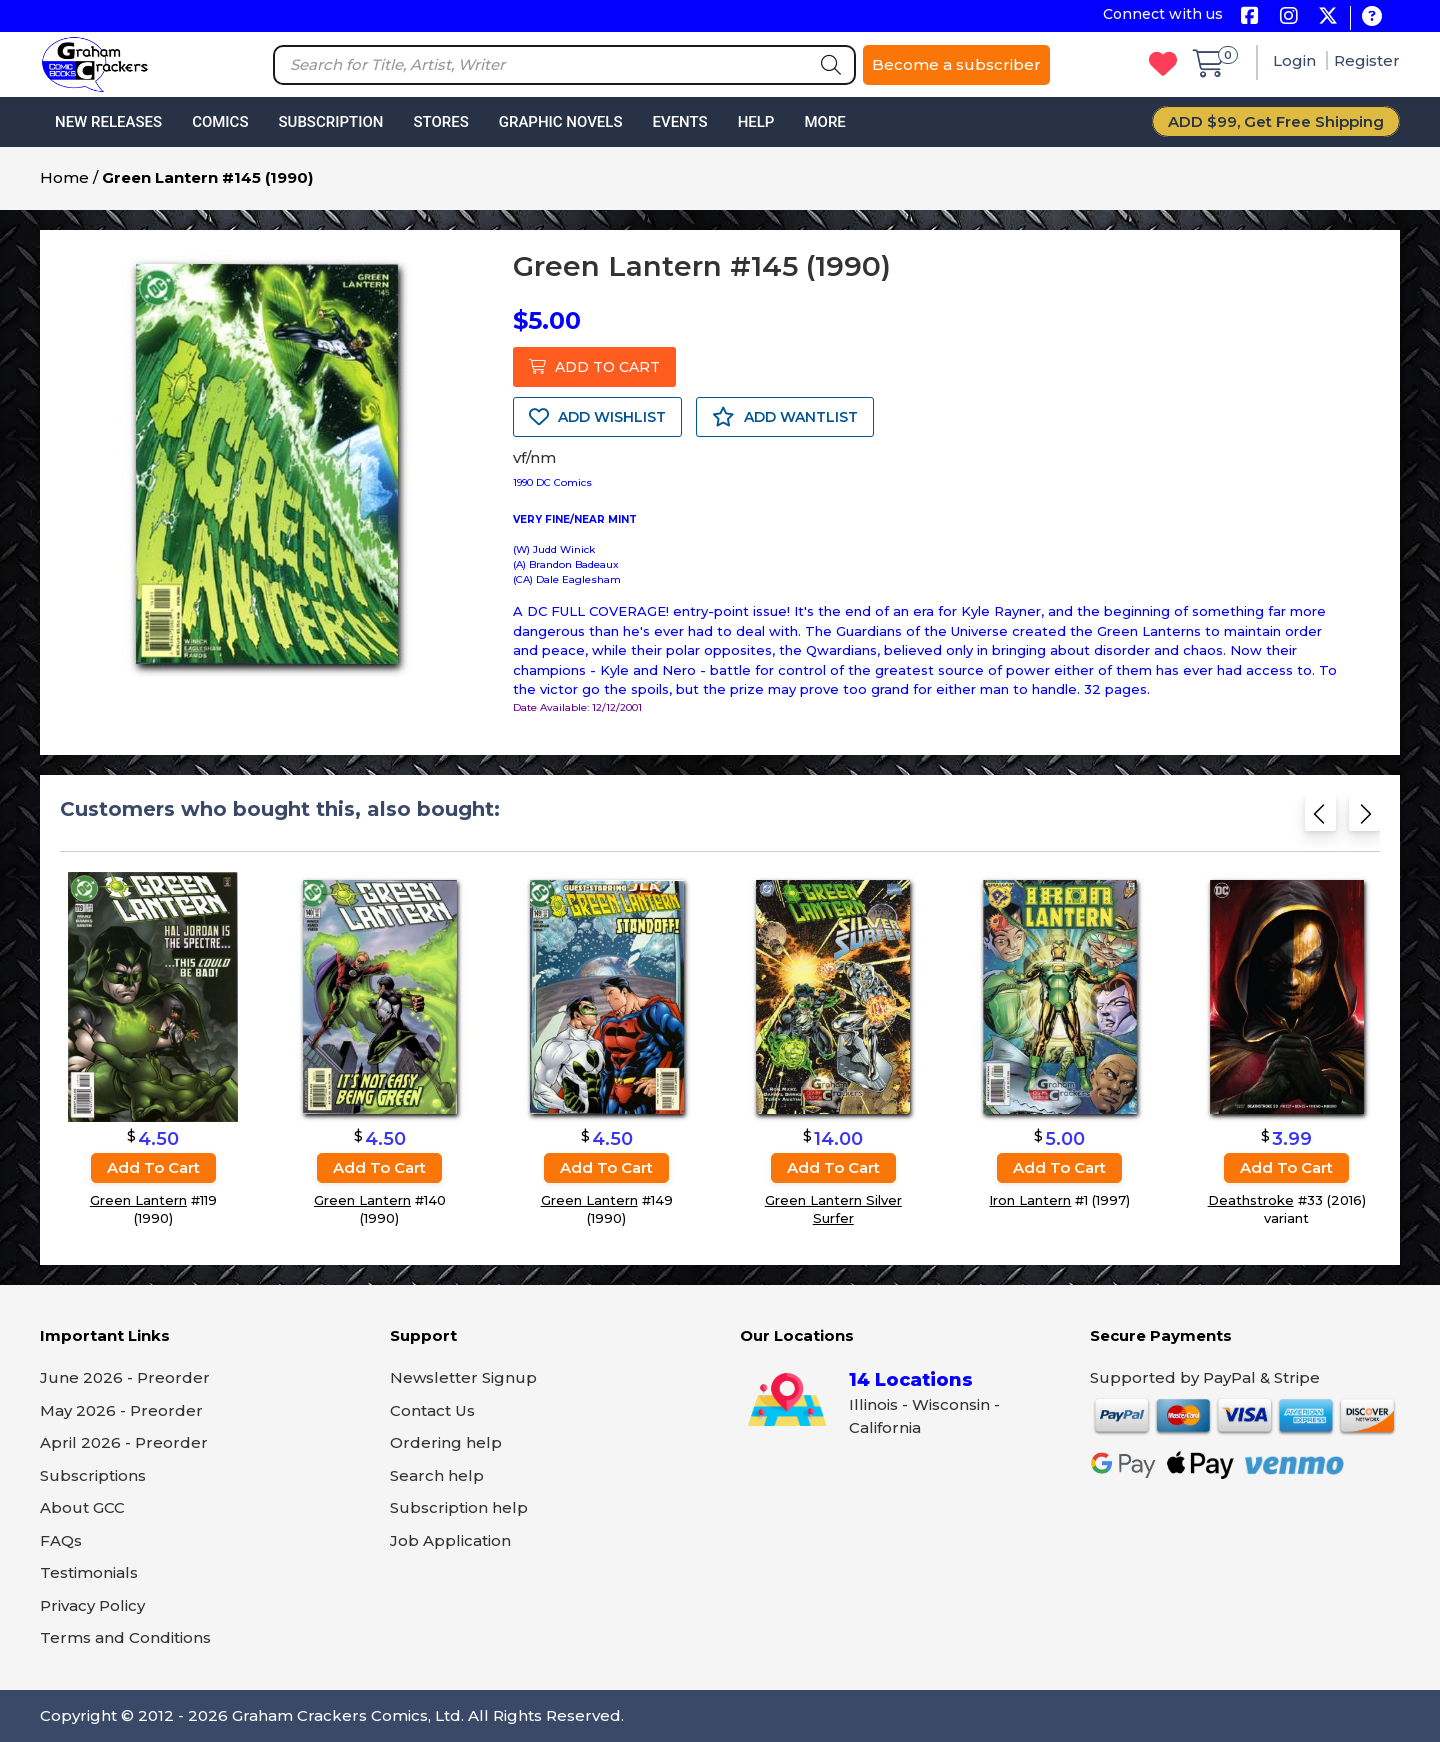 The height and width of the screenshot is (1742, 1440). Describe the element at coordinates (64, 177) in the screenshot. I see `Home` at that location.